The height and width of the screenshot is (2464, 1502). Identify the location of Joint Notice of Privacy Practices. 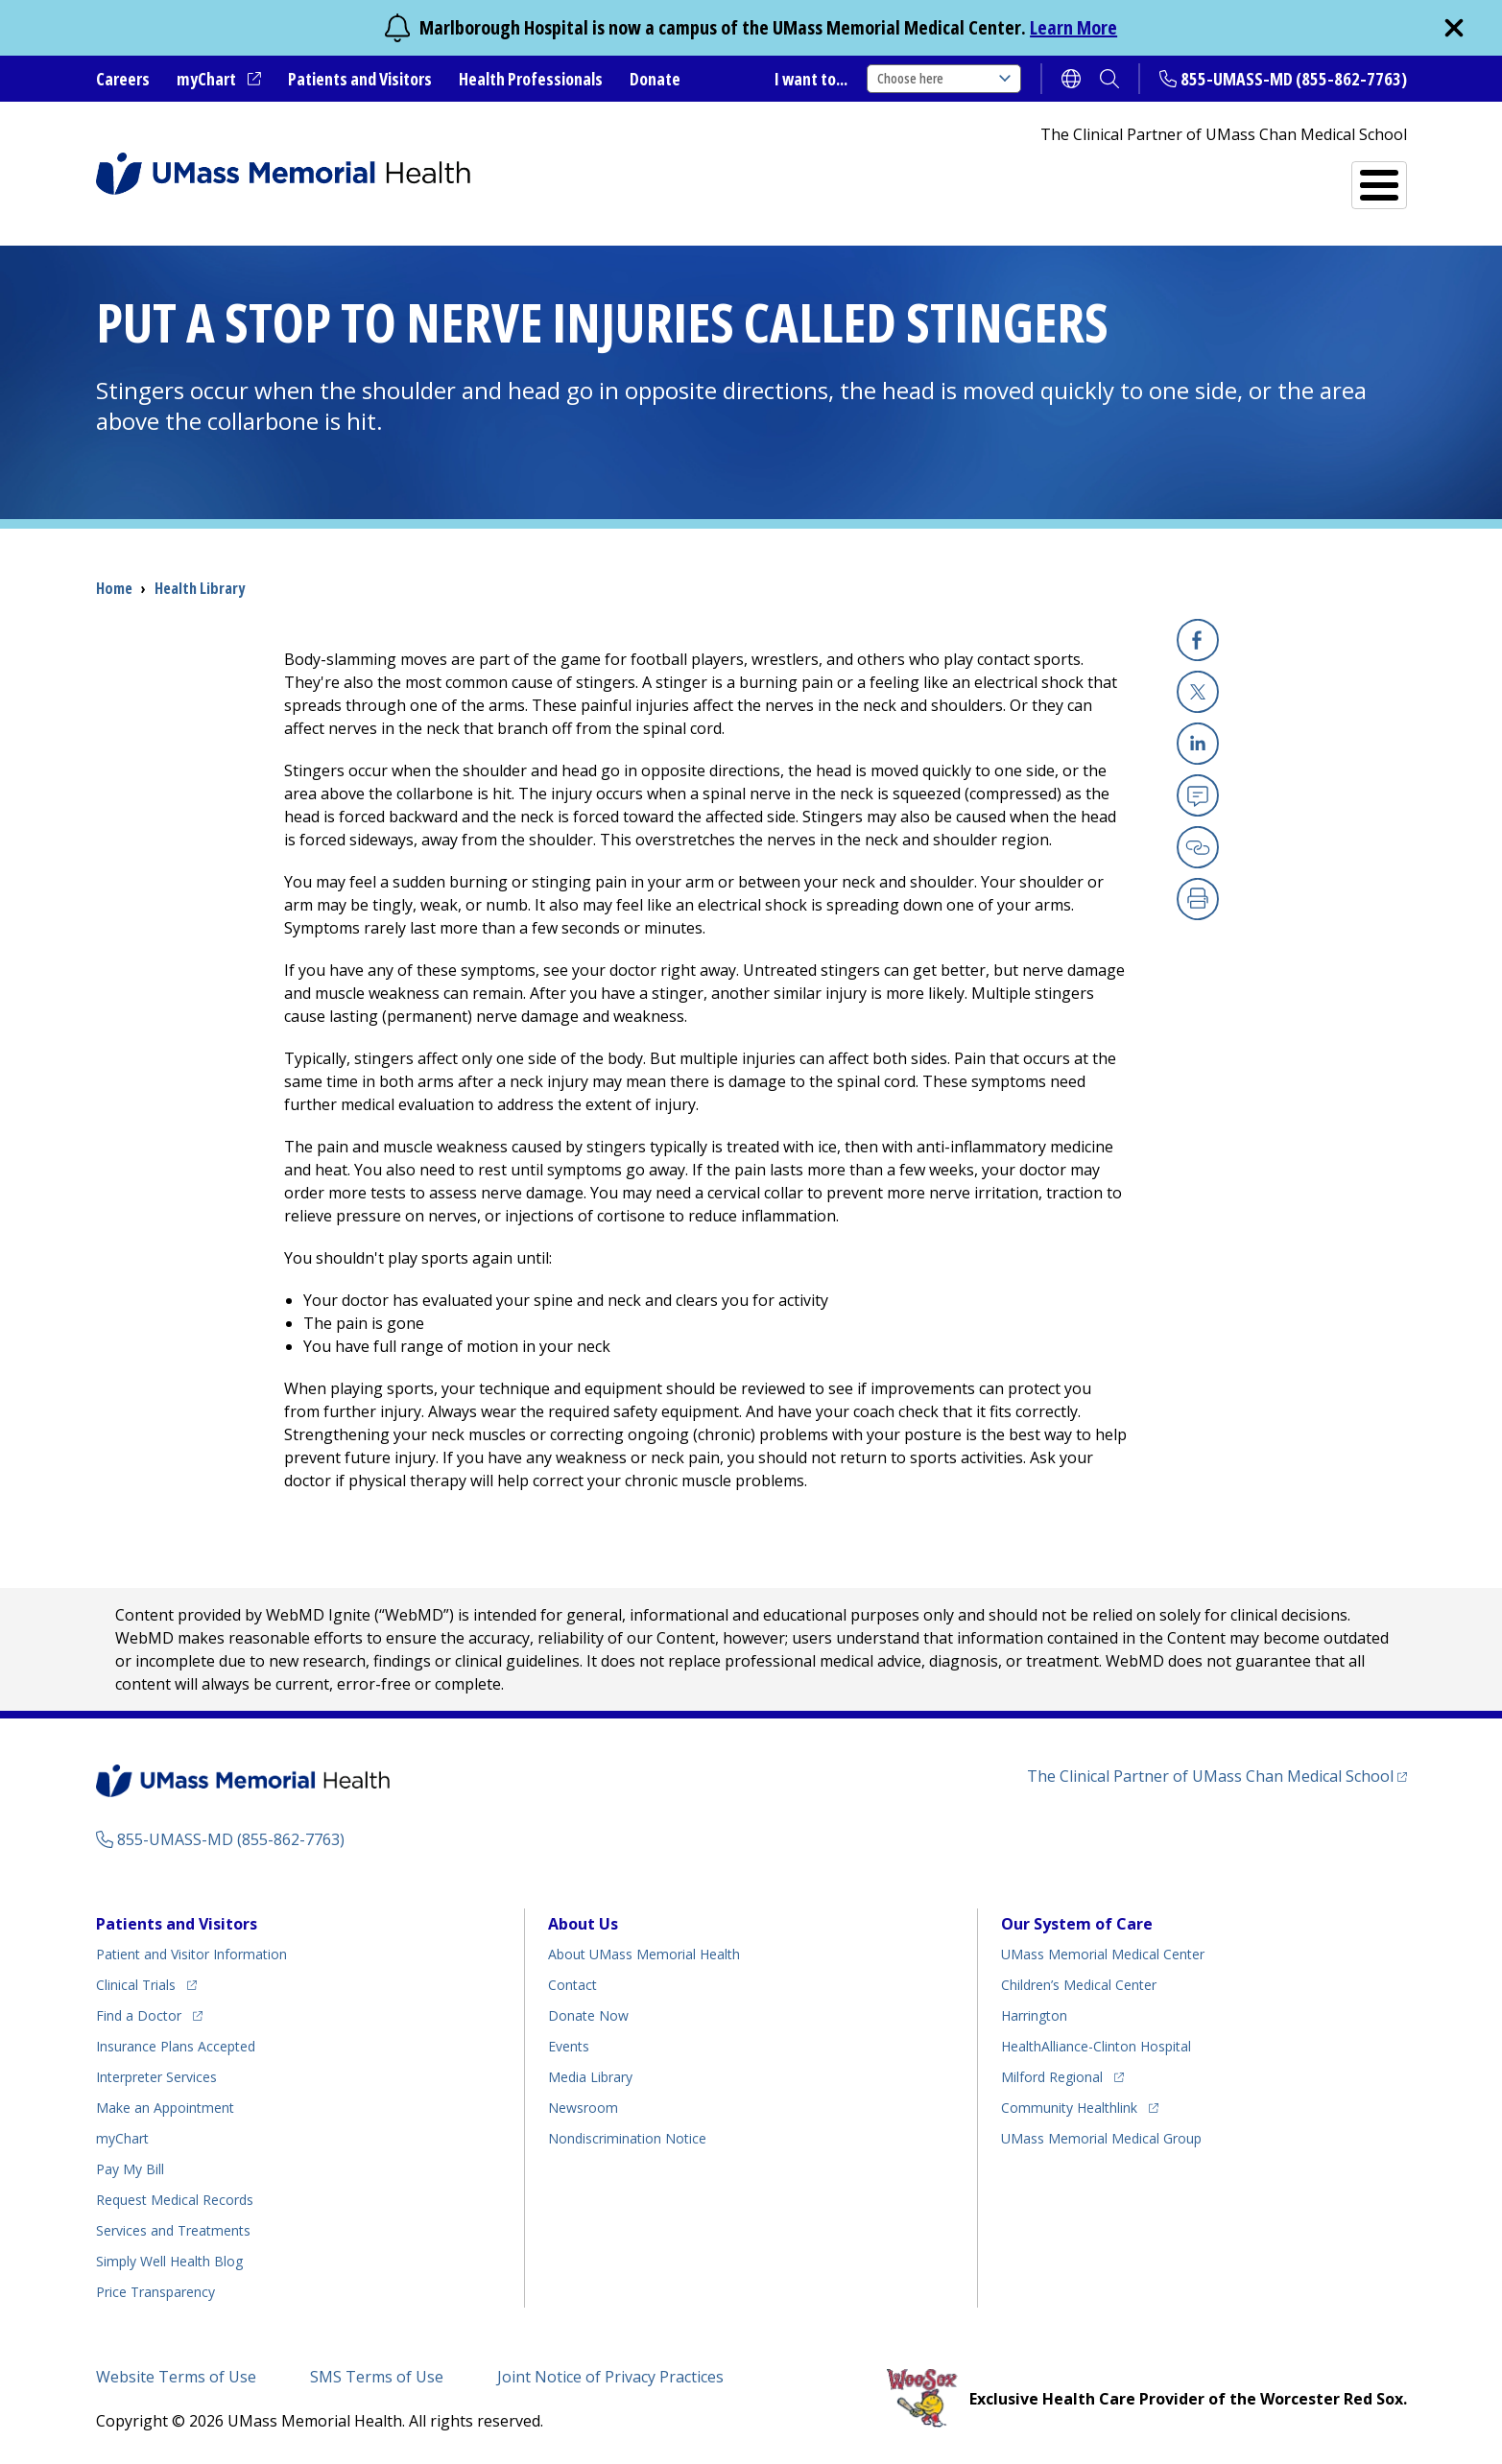
(610, 2376).